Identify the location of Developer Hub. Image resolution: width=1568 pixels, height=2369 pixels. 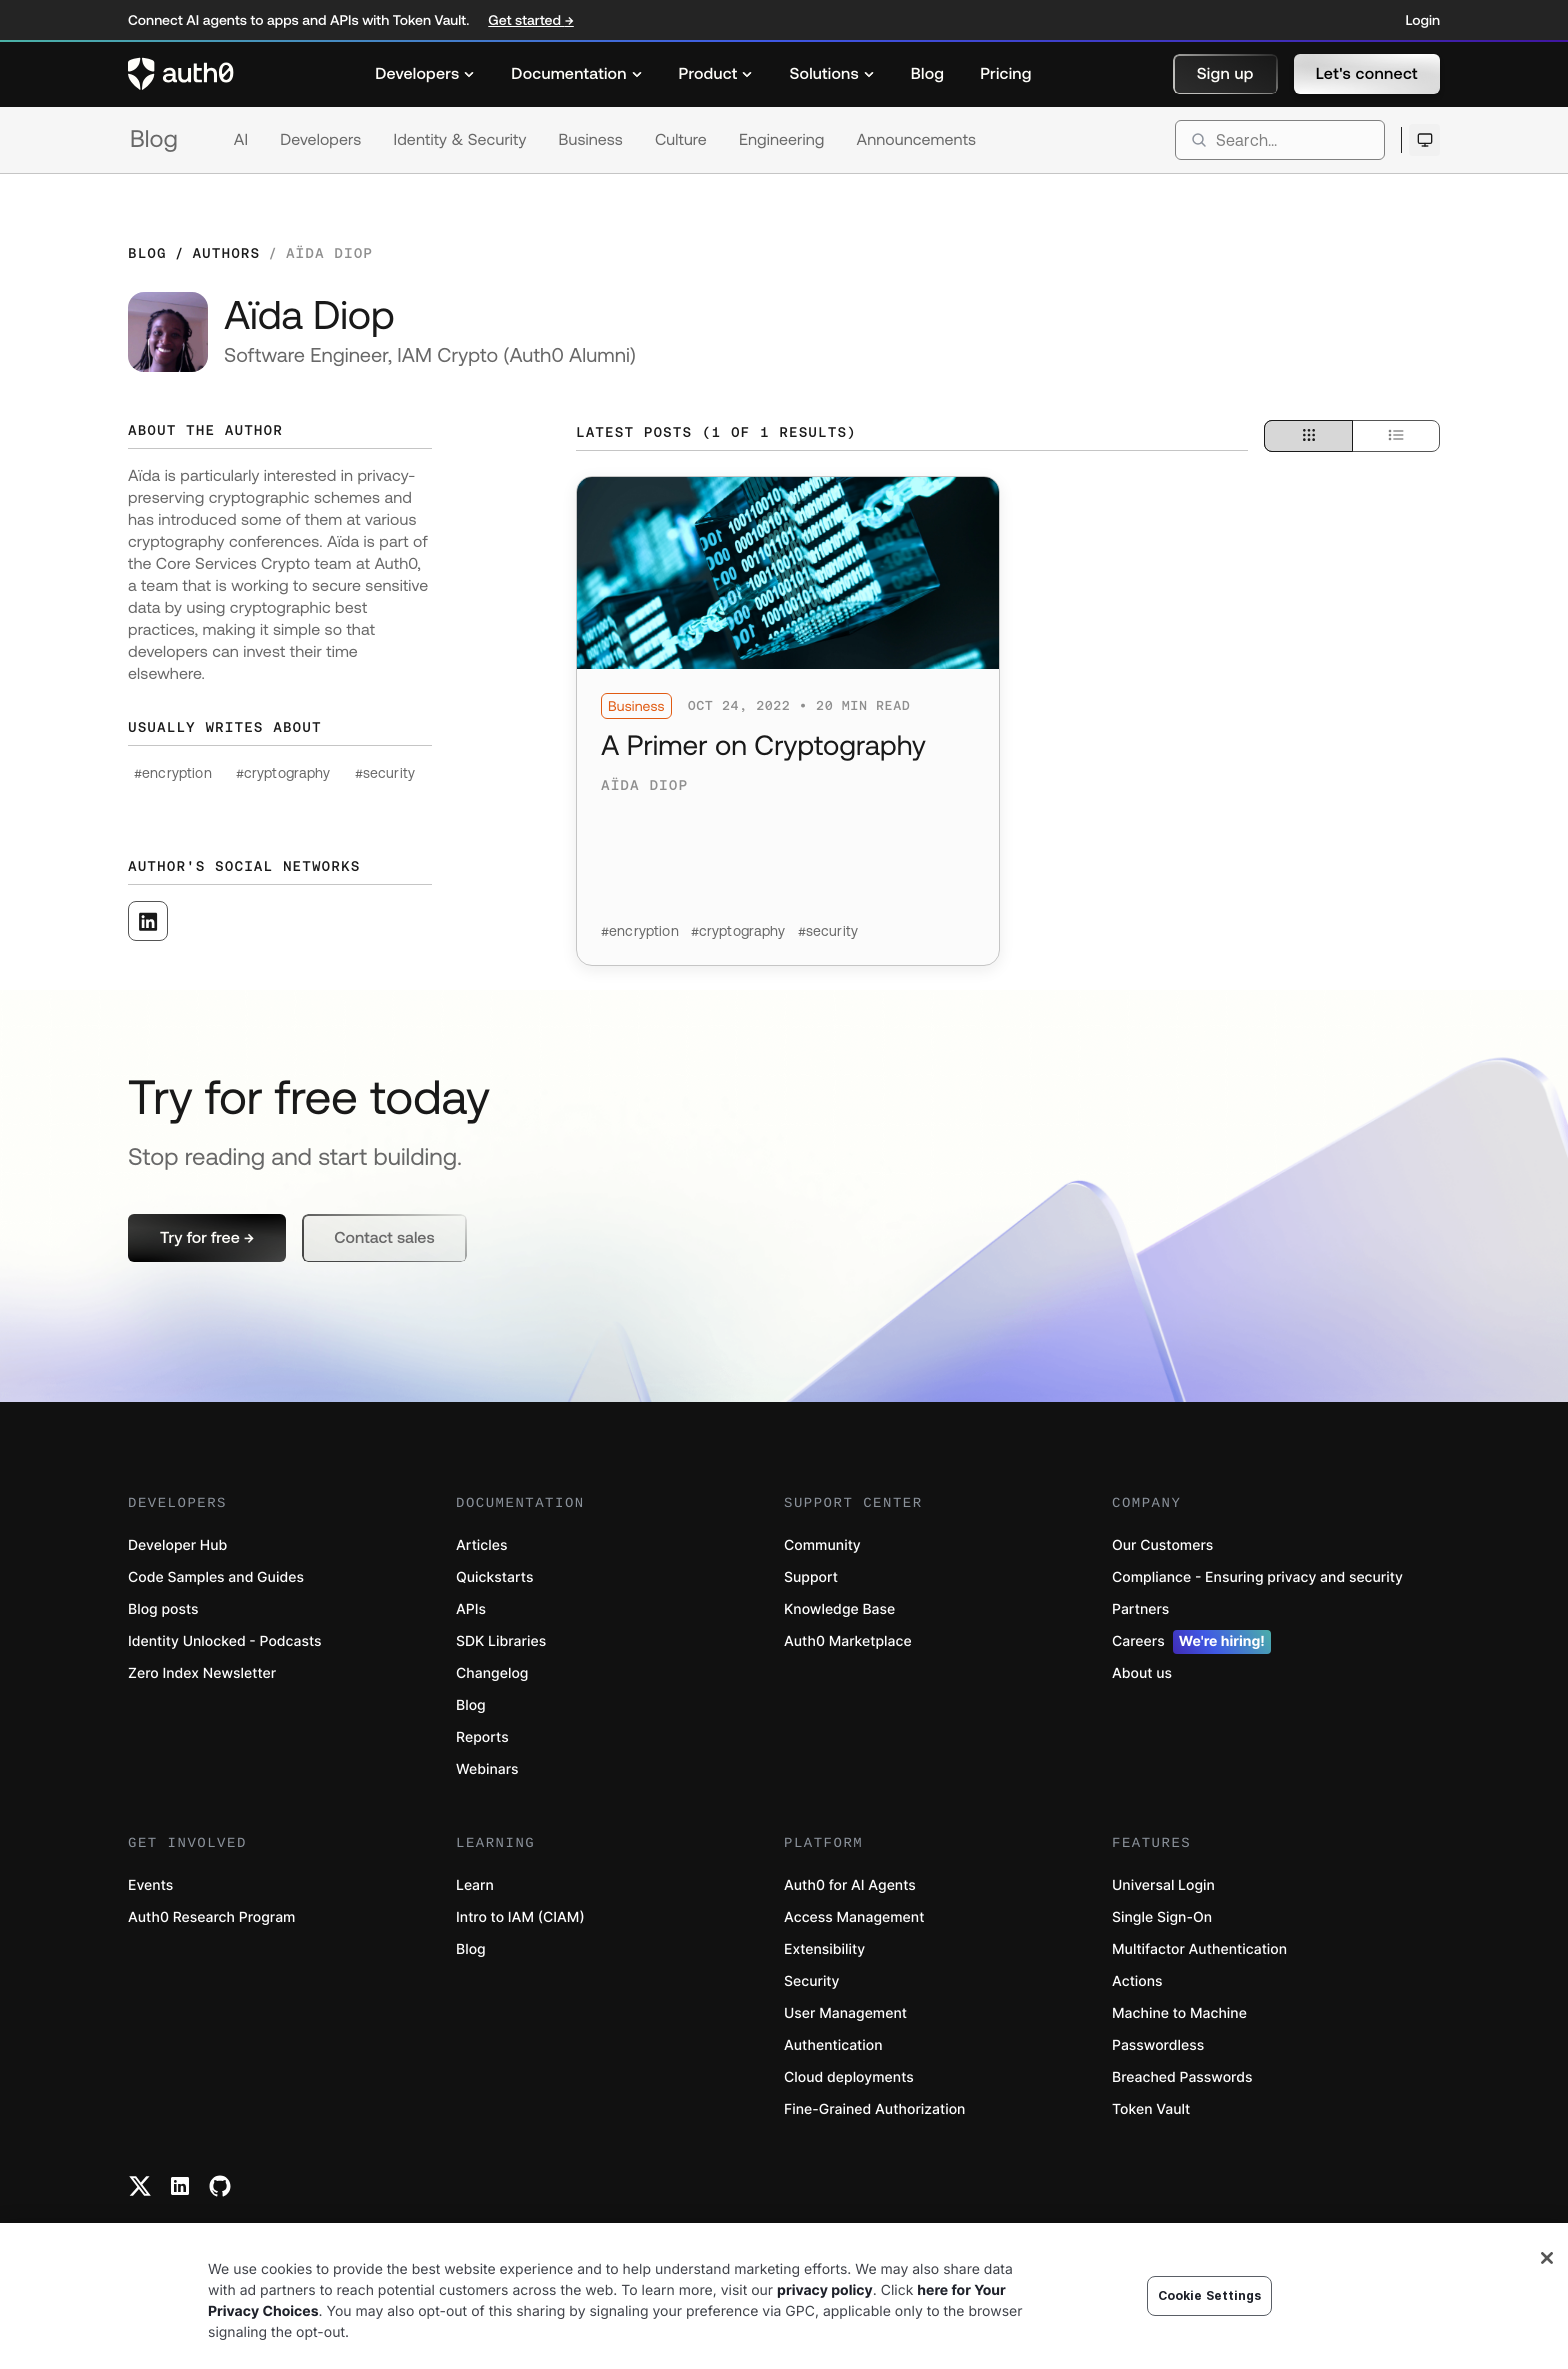
(177, 1545).